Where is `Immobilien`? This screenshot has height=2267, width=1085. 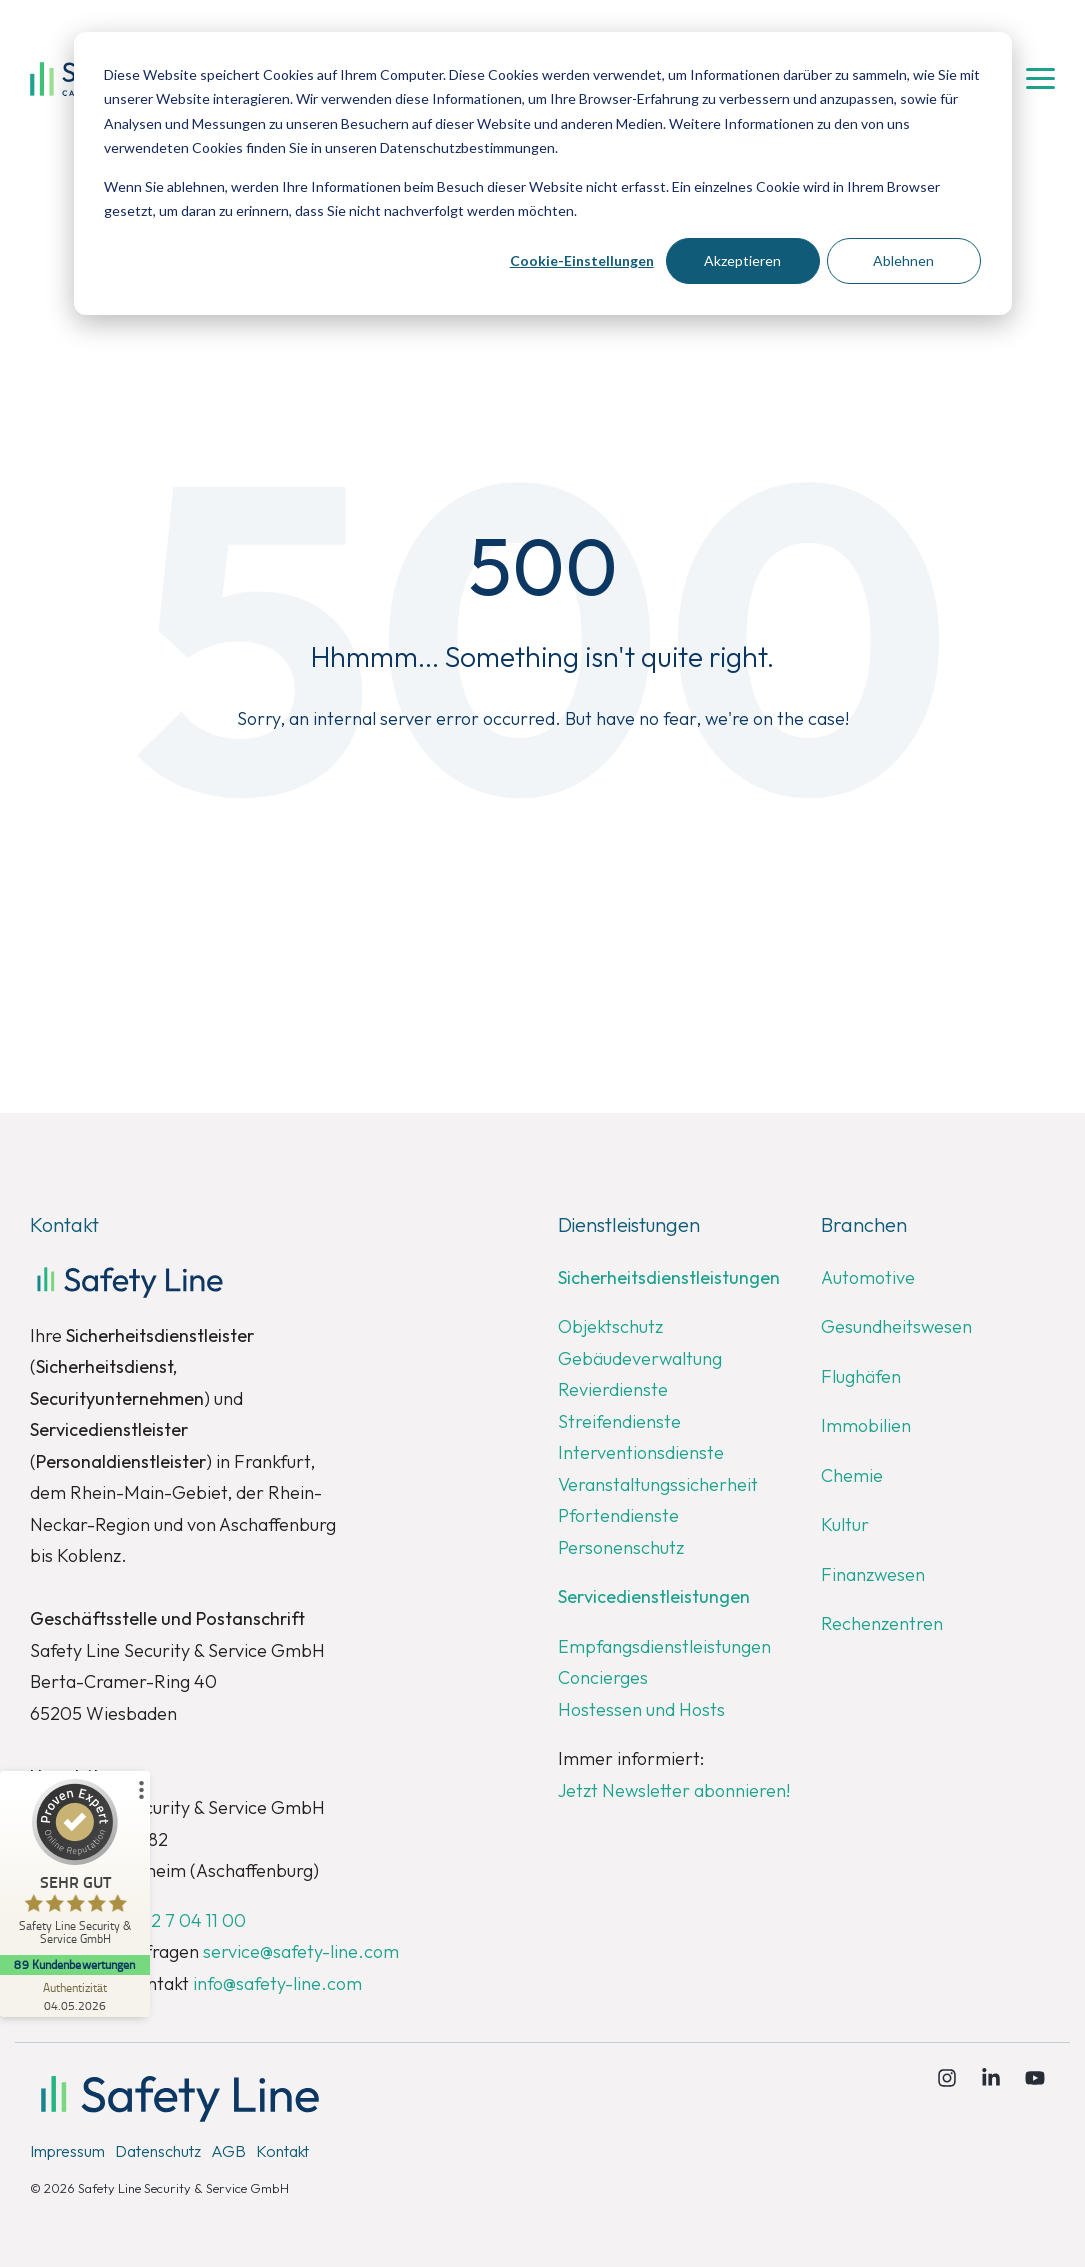 Immobilien is located at coordinates (866, 1425).